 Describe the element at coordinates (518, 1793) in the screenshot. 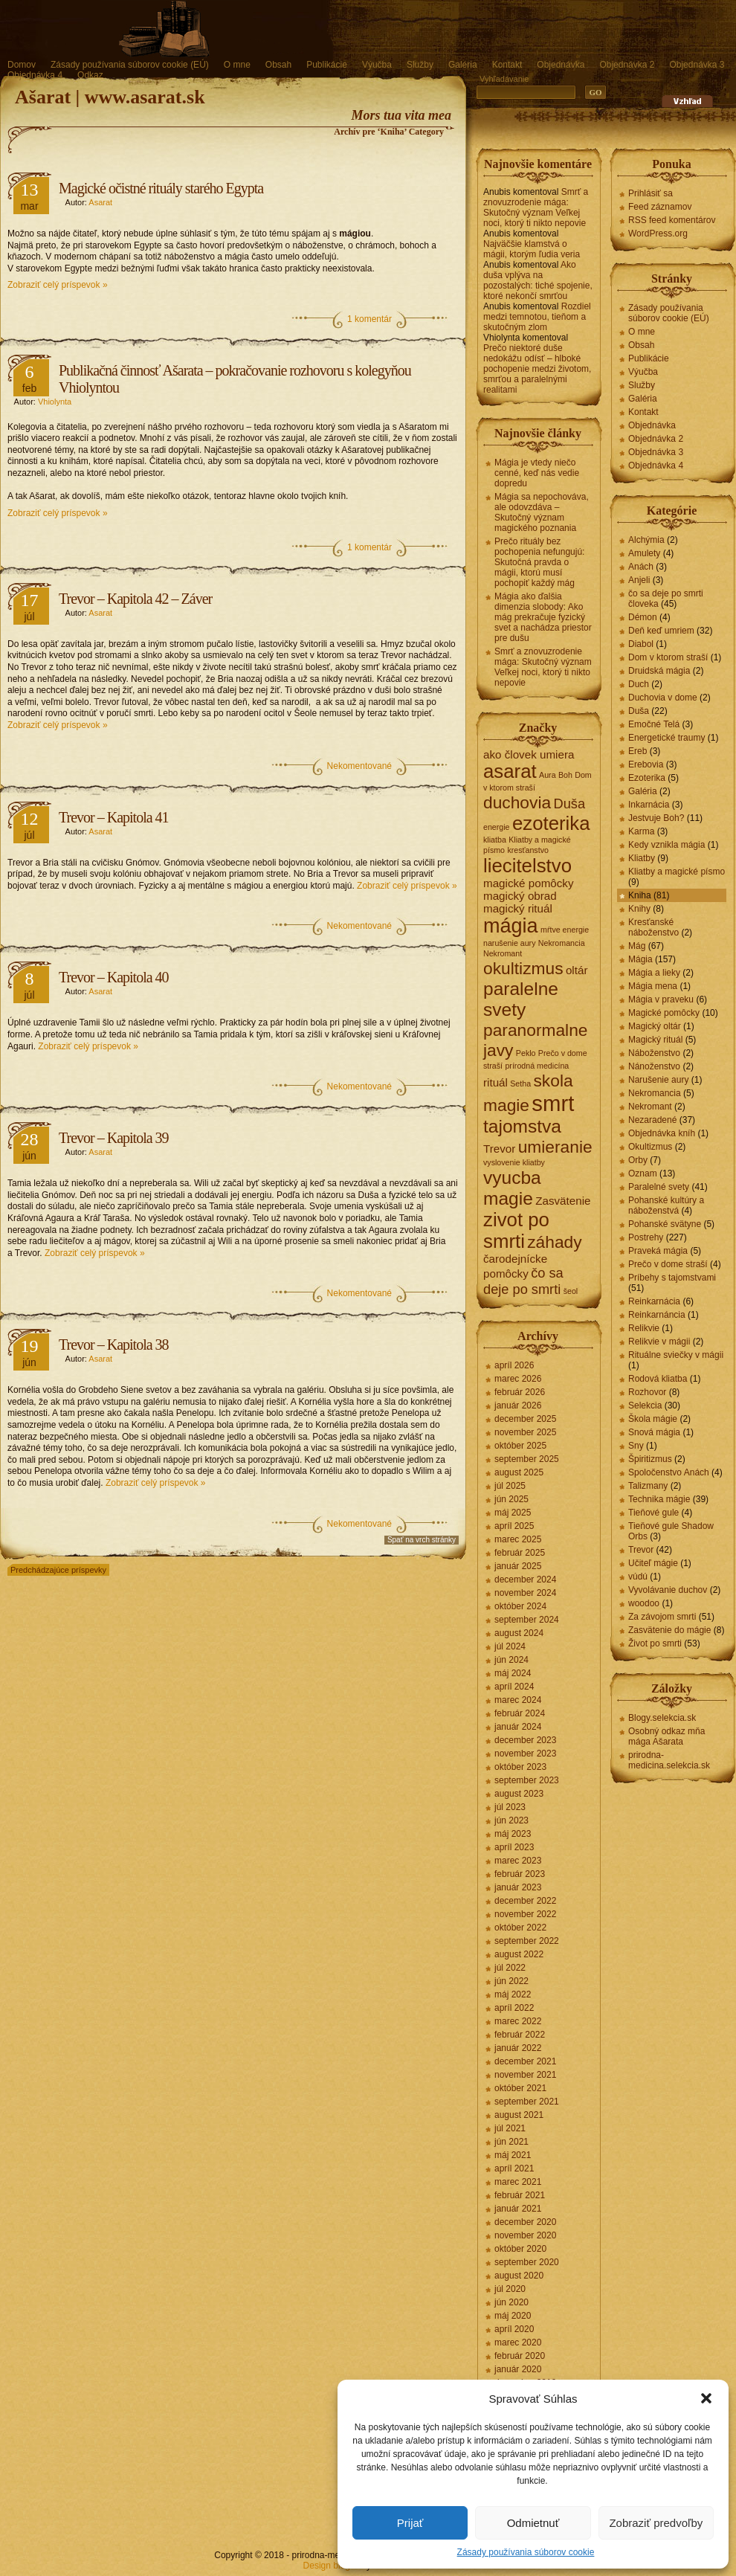

I see `august 2023` at that location.